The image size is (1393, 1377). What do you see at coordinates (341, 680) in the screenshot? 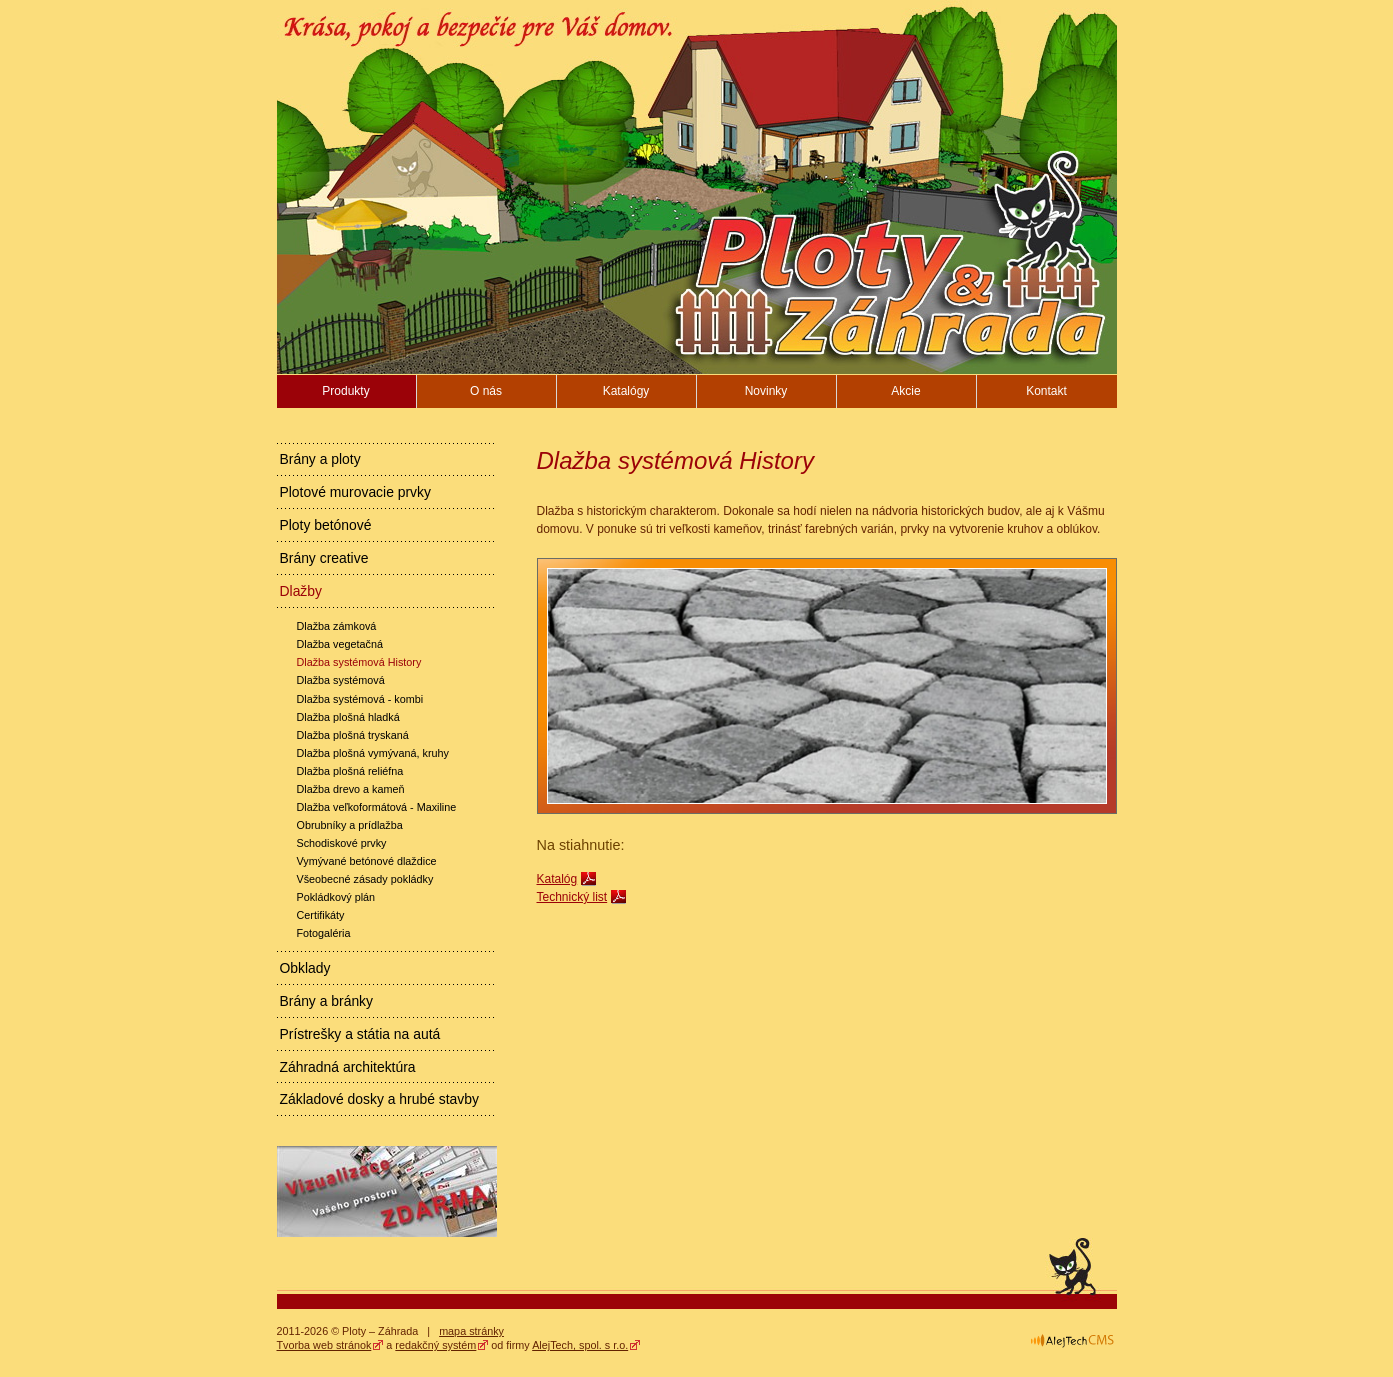
I see `Dlažba systémová` at bounding box center [341, 680].